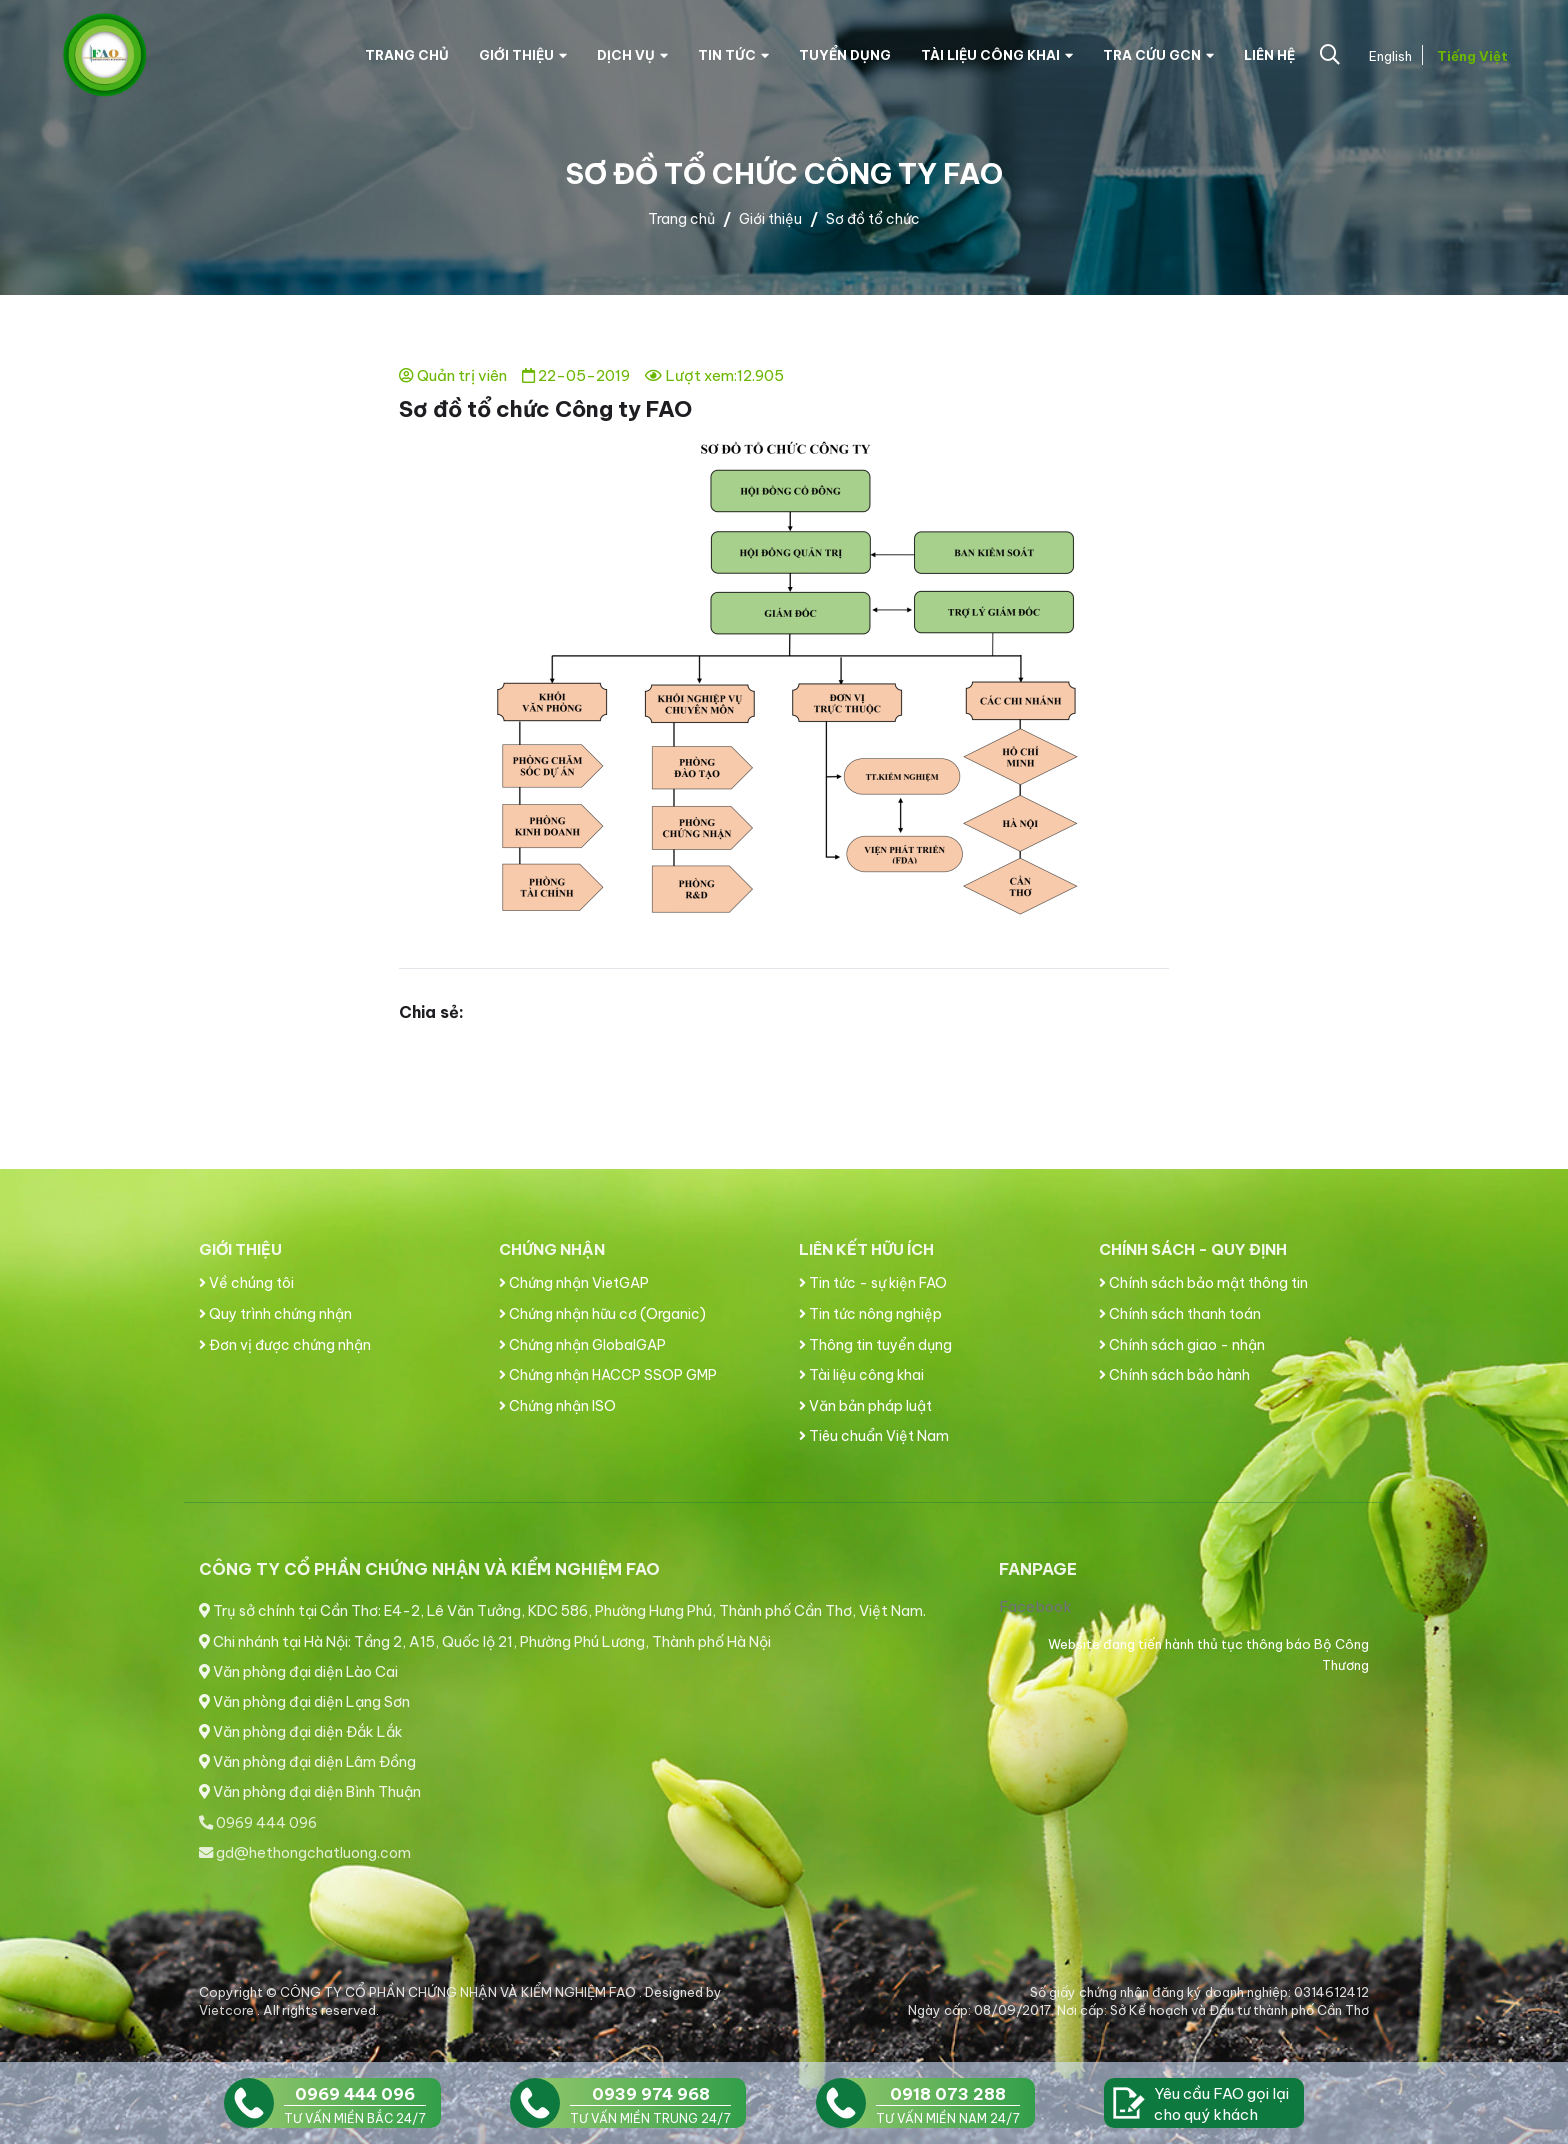 Image resolution: width=1568 pixels, height=2144 pixels. What do you see at coordinates (997, 55) in the screenshot?
I see `Tài liệu công khai` at bounding box center [997, 55].